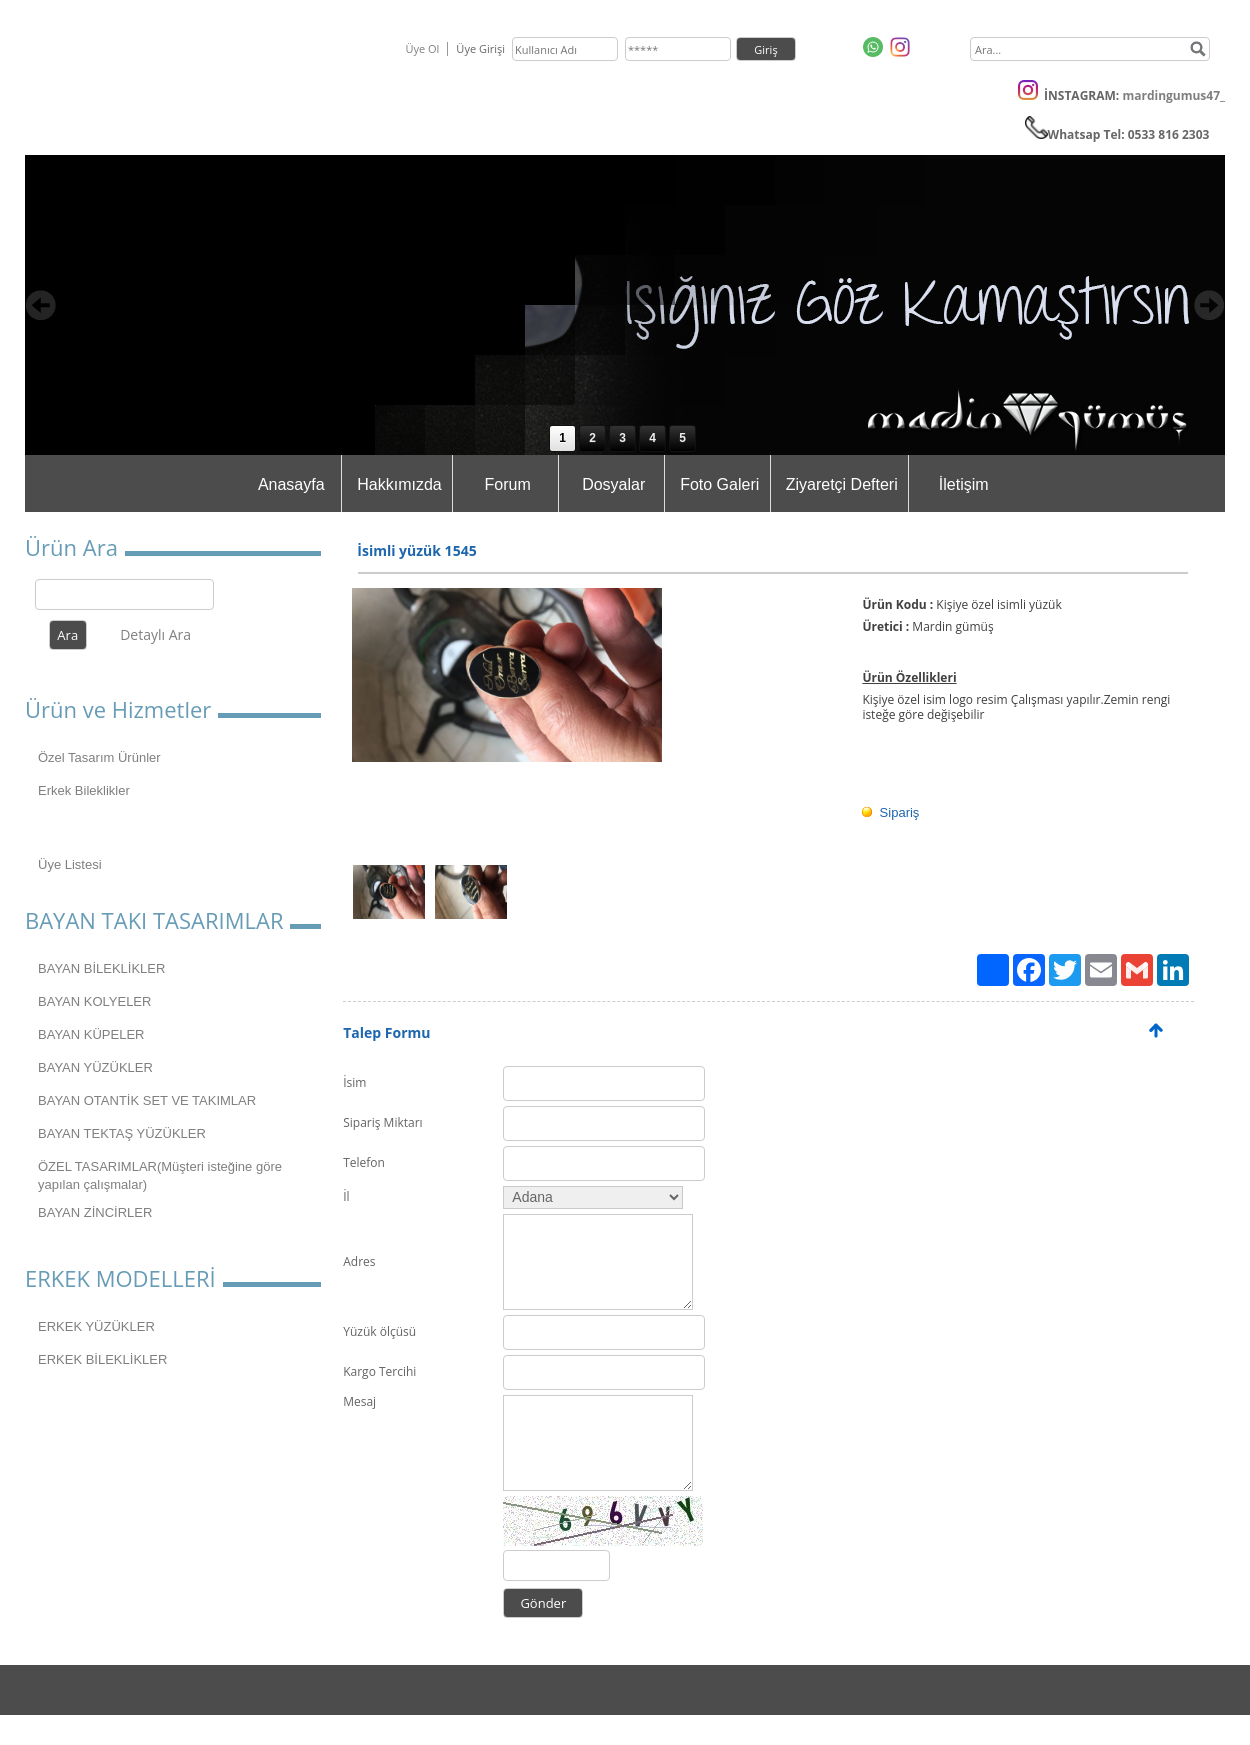 This screenshot has height=1745, width=1250. What do you see at coordinates (508, 484) in the screenshot?
I see `Forum` at bounding box center [508, 484].